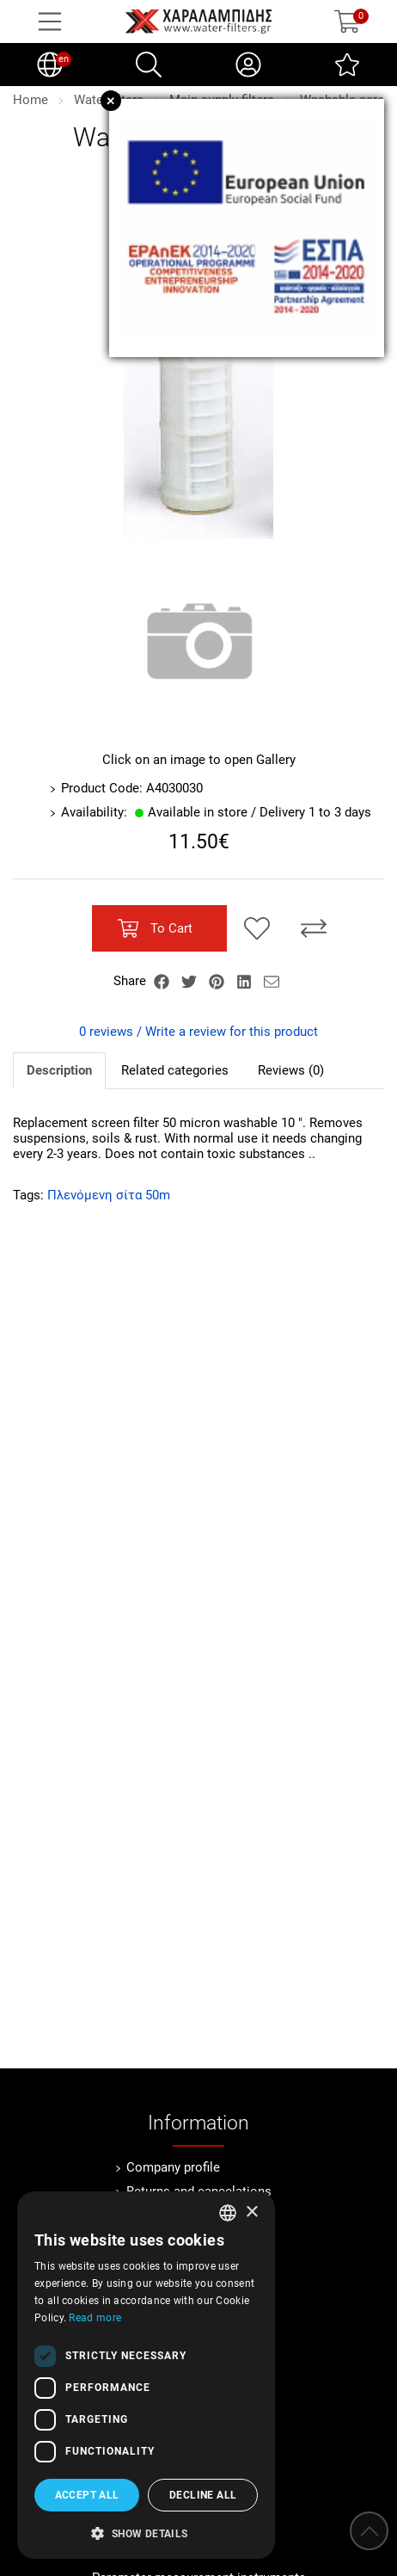 The height and width of the screenshot is (2576, 397). What do you see at coordinates (251, 2212) in the screenshot?
I see `× [button]` at bounding box center [251, 2212].